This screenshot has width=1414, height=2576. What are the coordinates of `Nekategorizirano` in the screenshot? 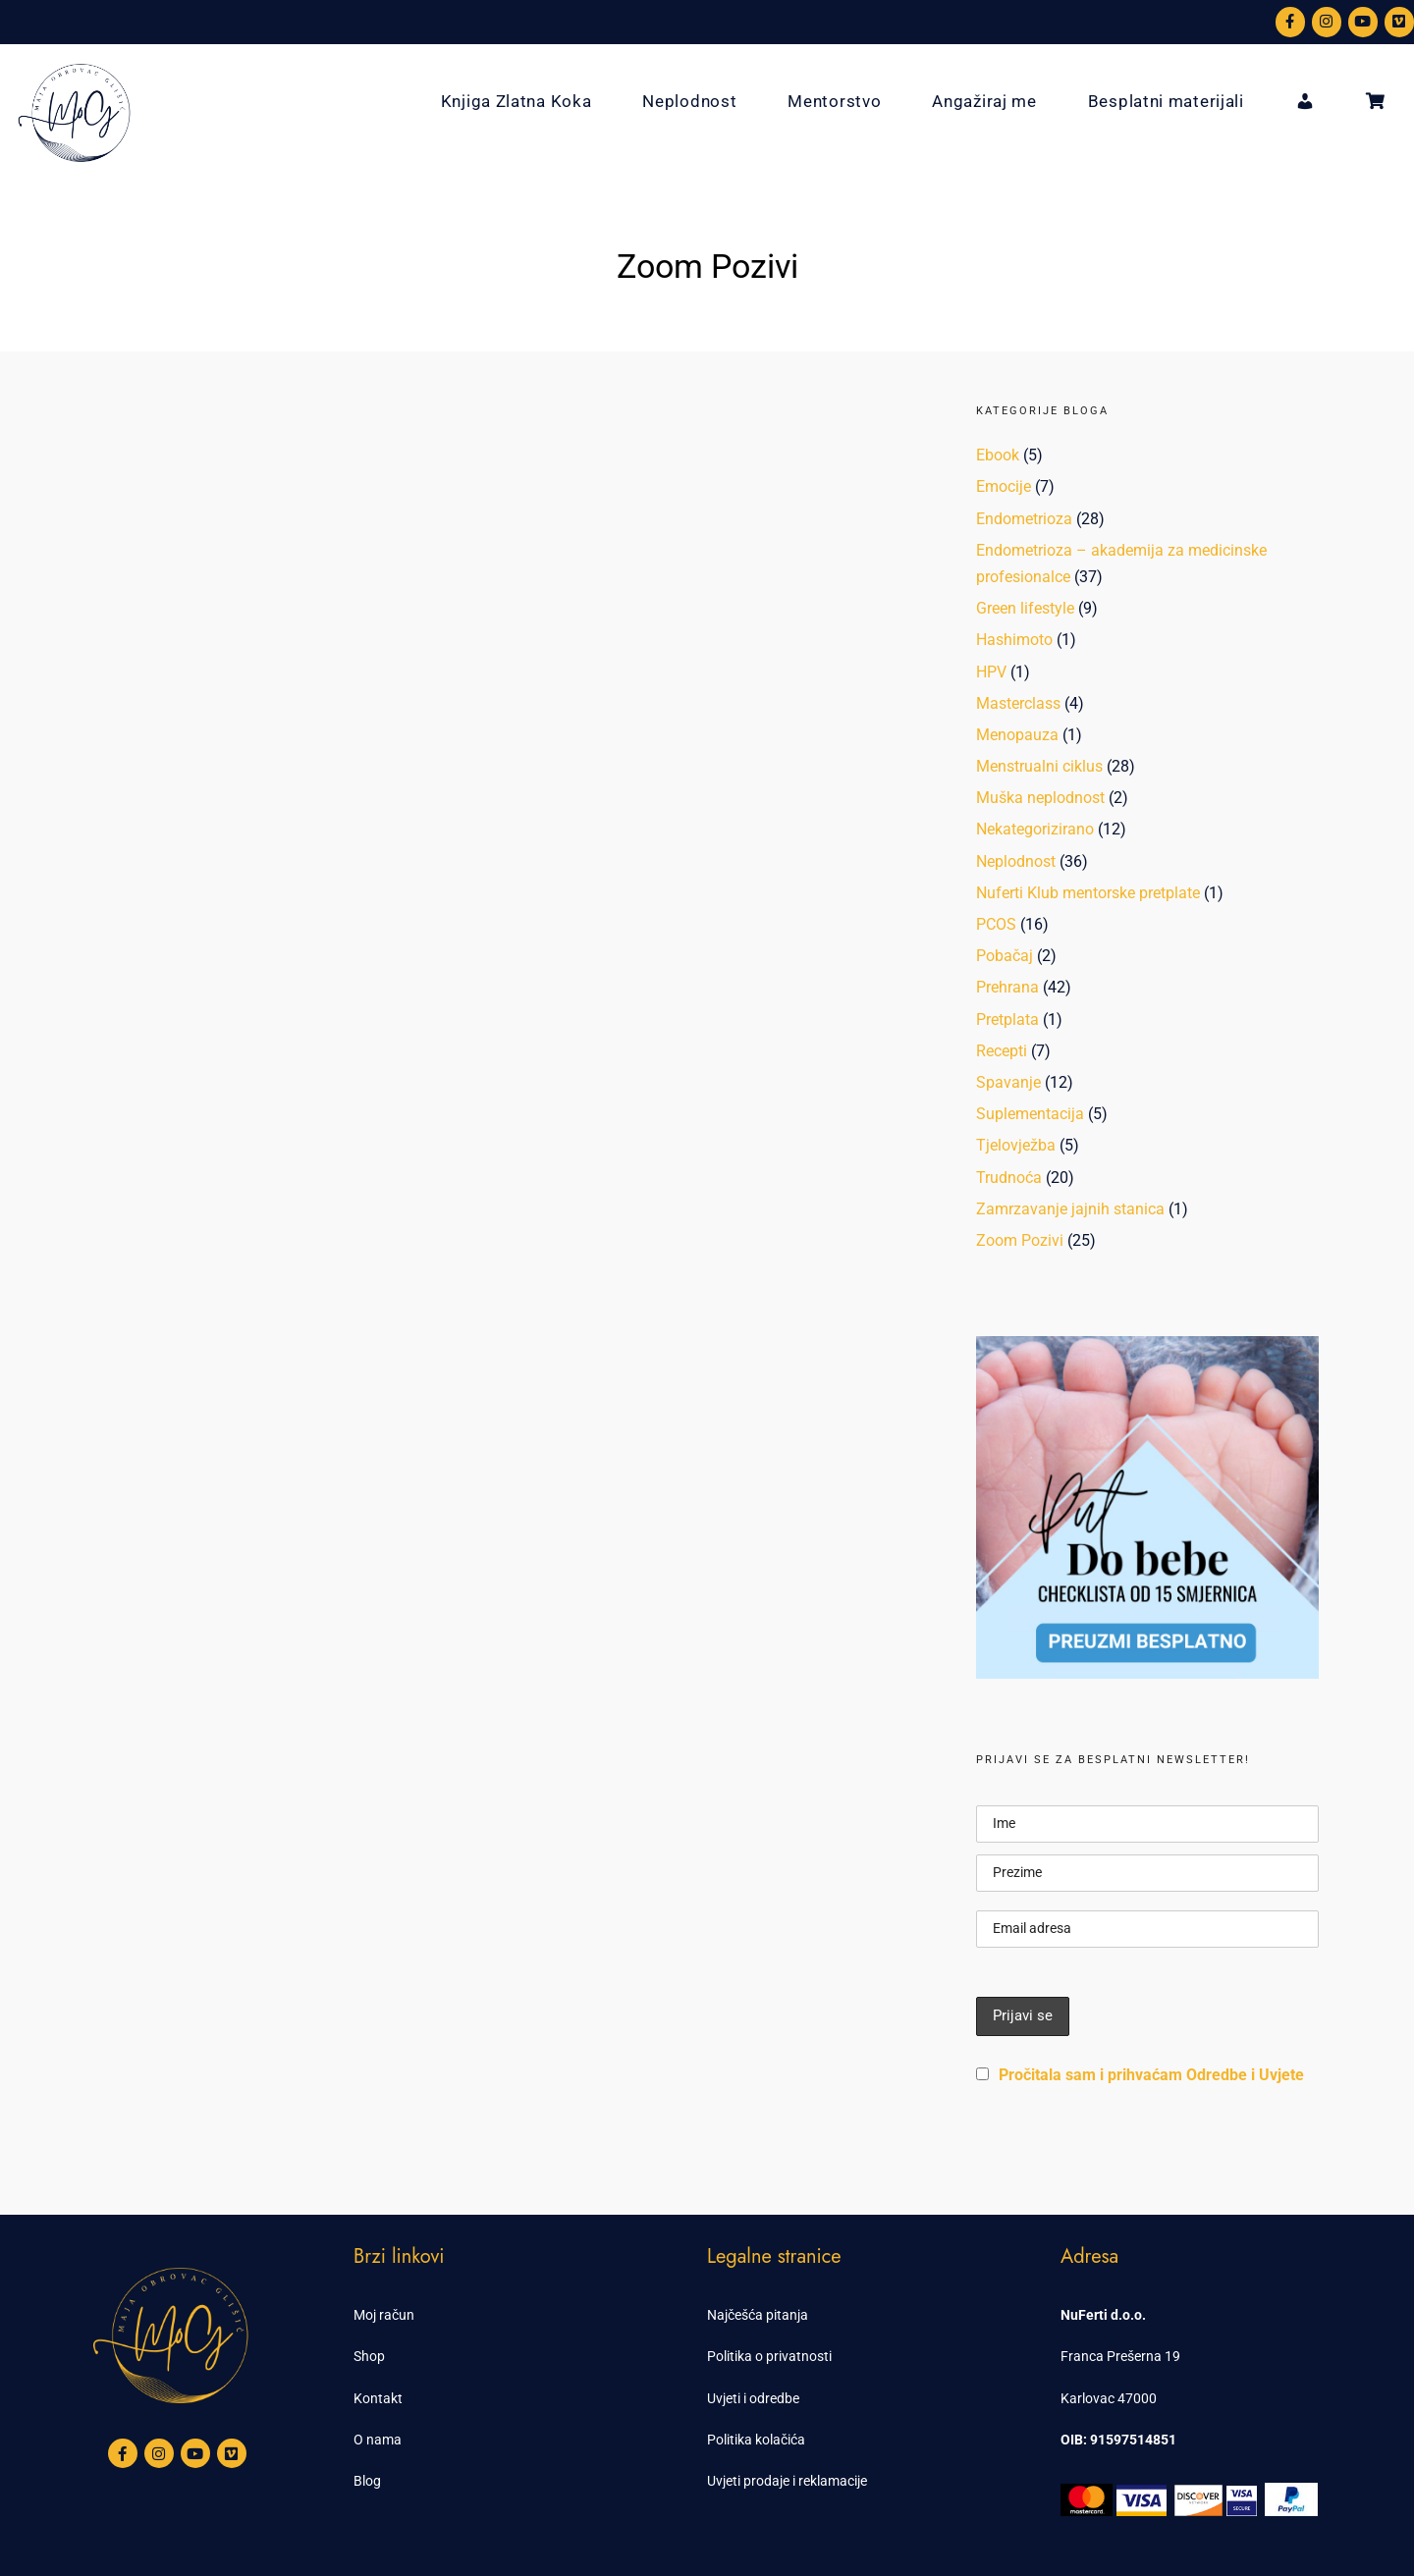 It's located at (1035, 829).